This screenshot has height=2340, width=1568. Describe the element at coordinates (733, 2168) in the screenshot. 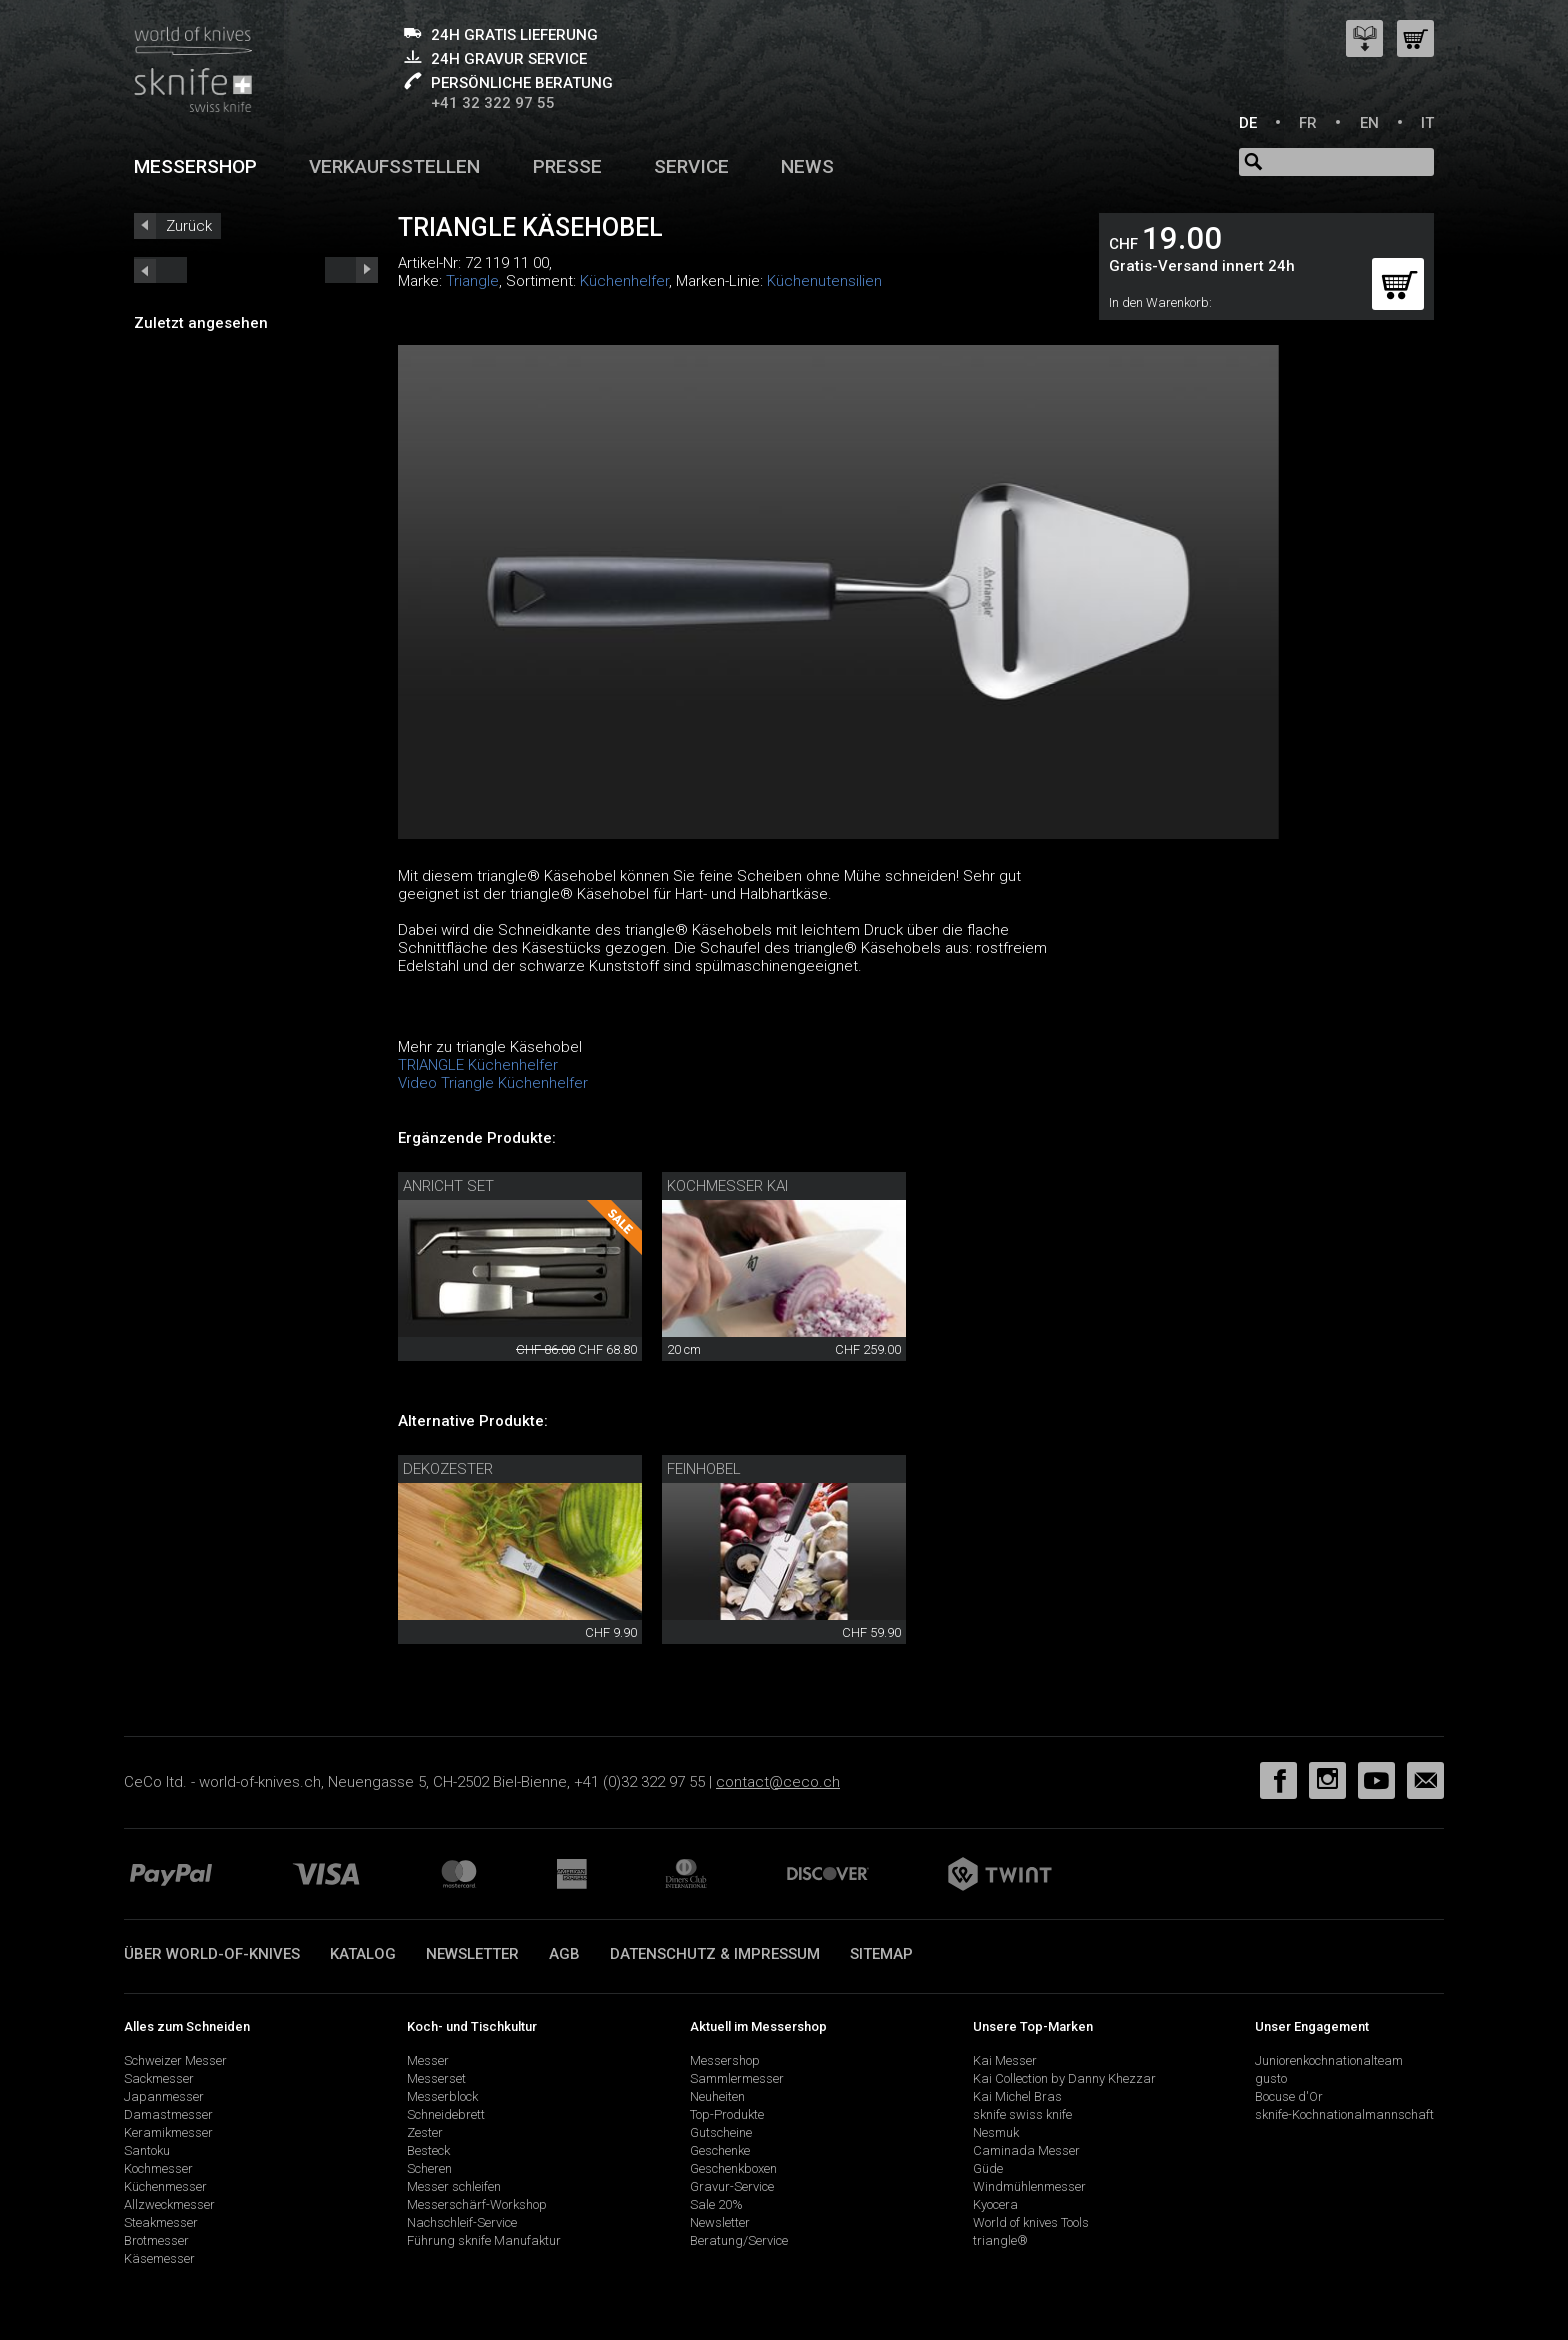

I see `Geschenkboxen` at that location.